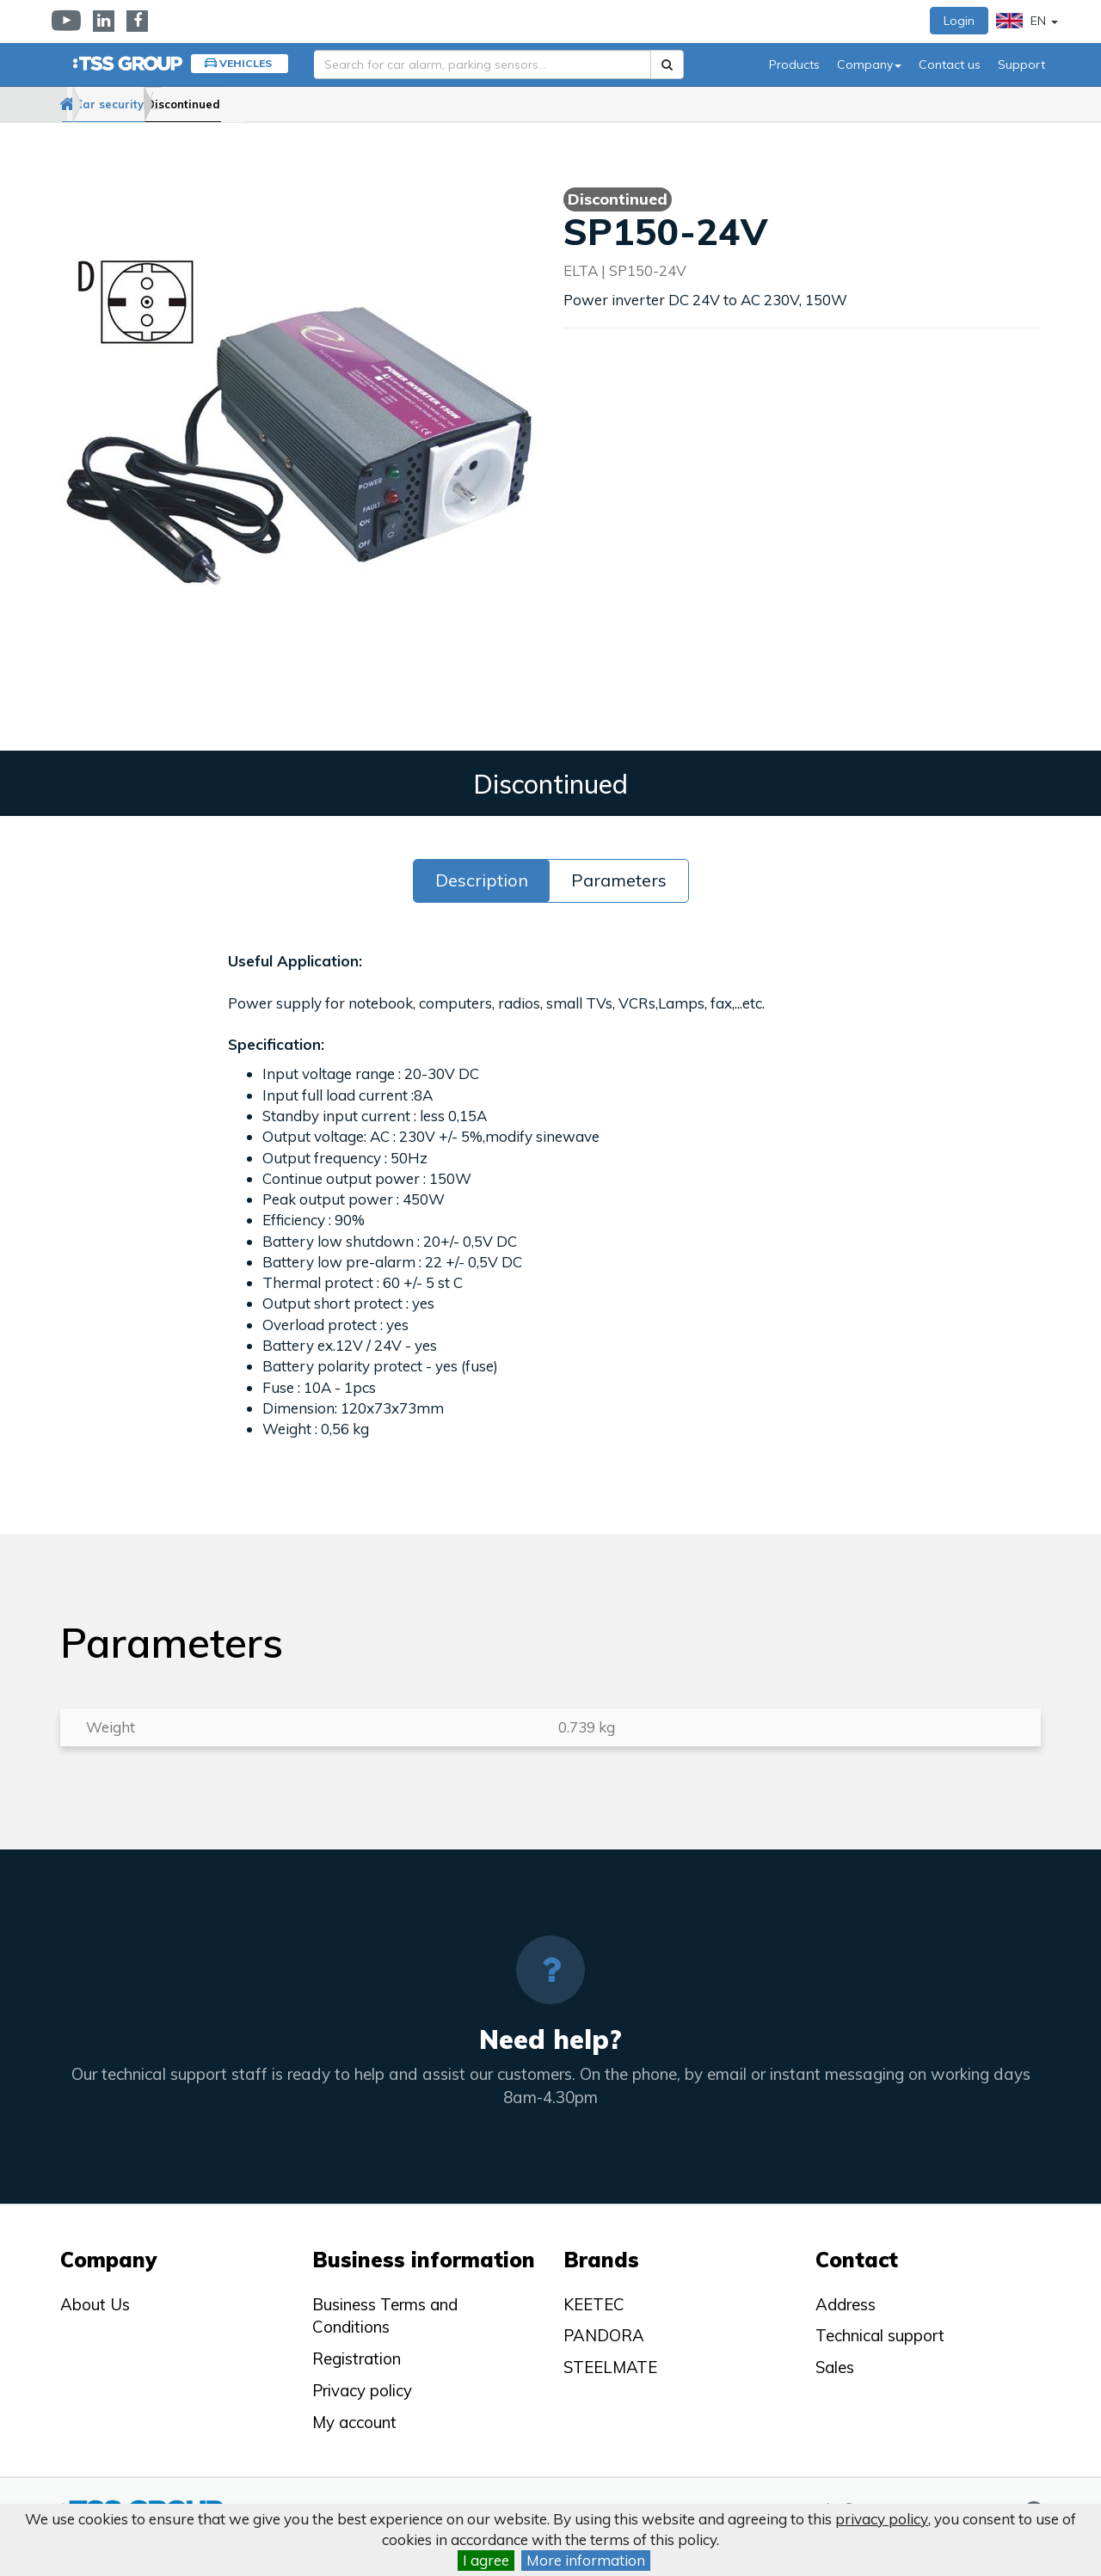  I want to click on Products, so click(794, 64).